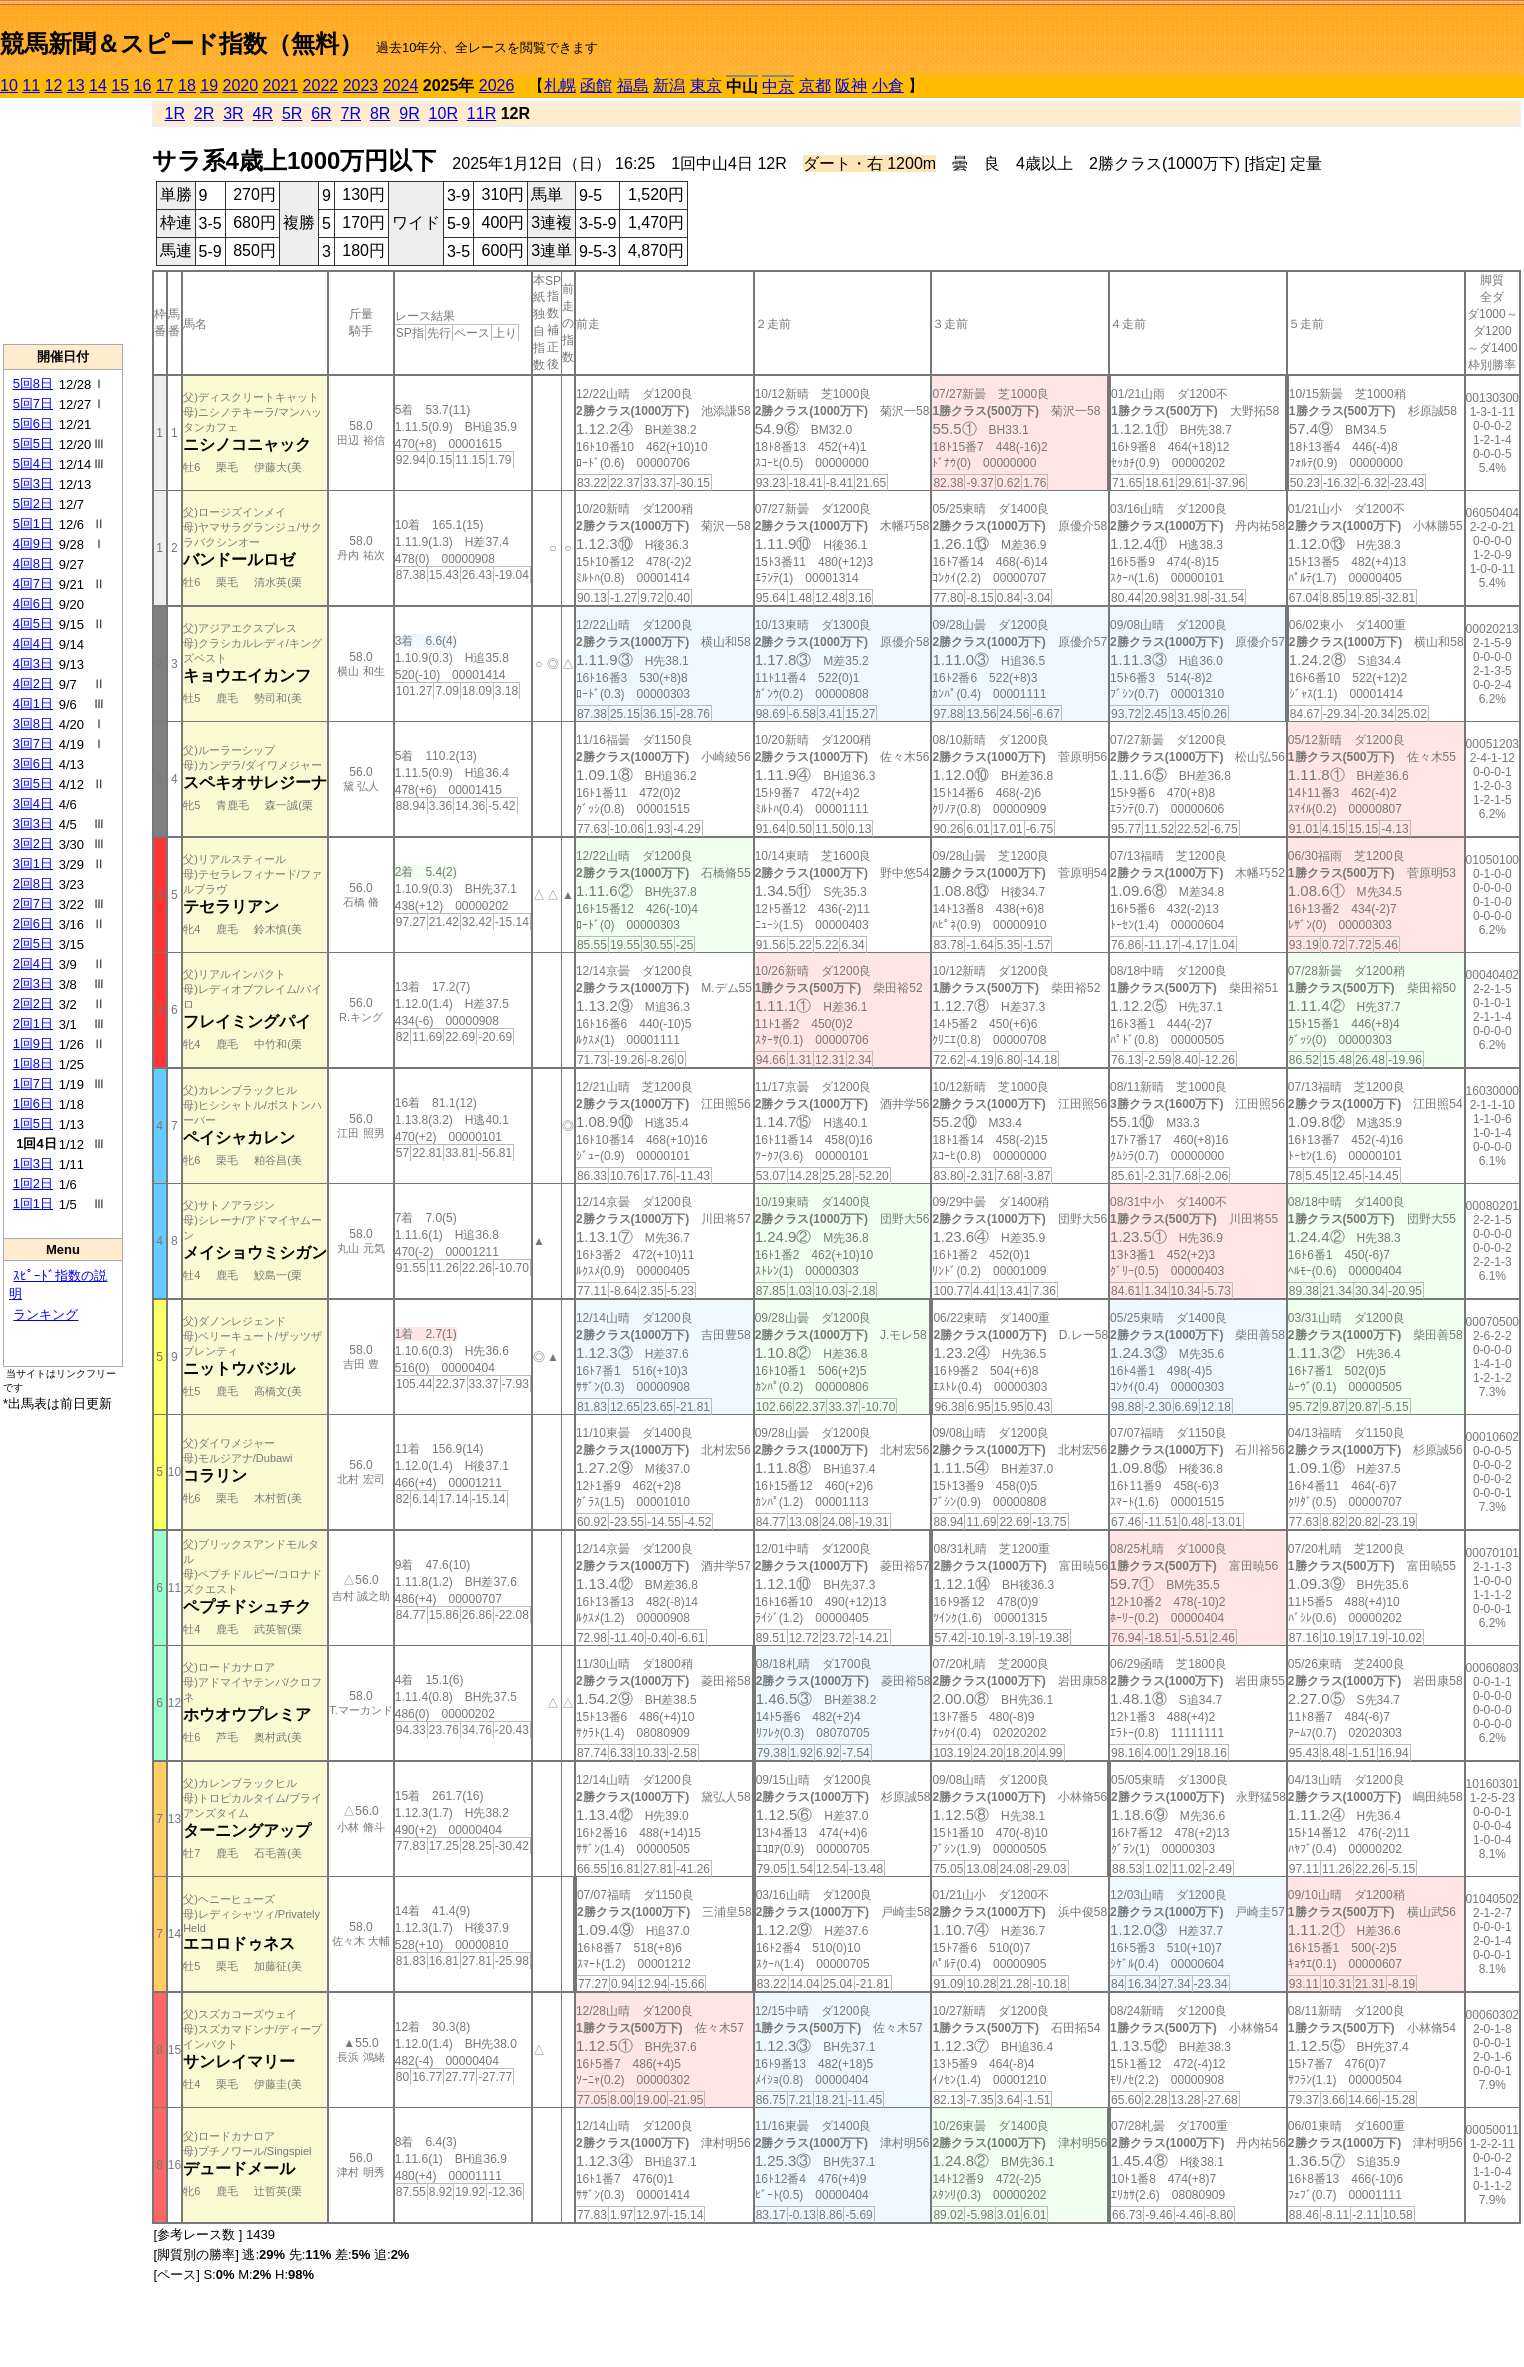  What do you see at coordinates (98, 85) in the screenshot?
I see `14` at bounding box center [98, 85].